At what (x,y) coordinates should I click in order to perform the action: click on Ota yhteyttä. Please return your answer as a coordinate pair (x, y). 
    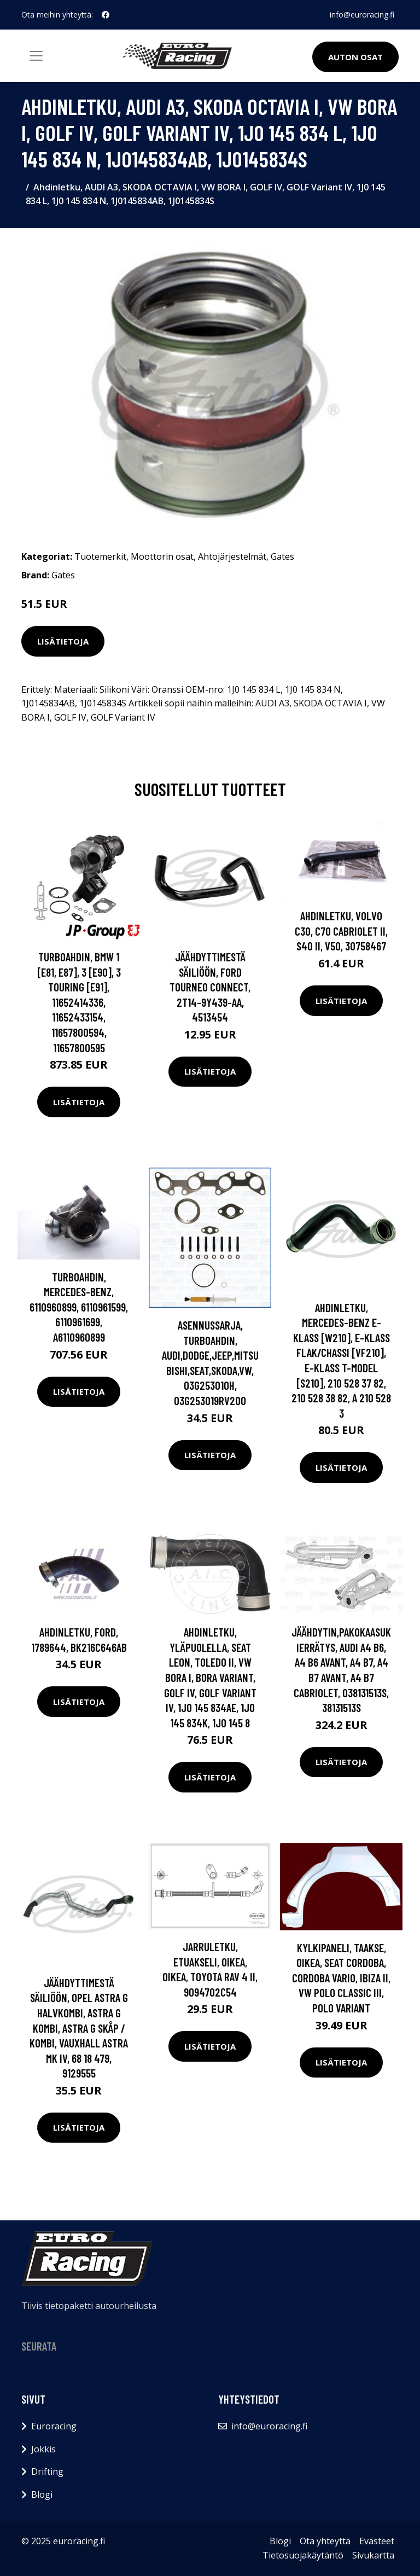
    Looking at the image, I should click on (325, 2541).